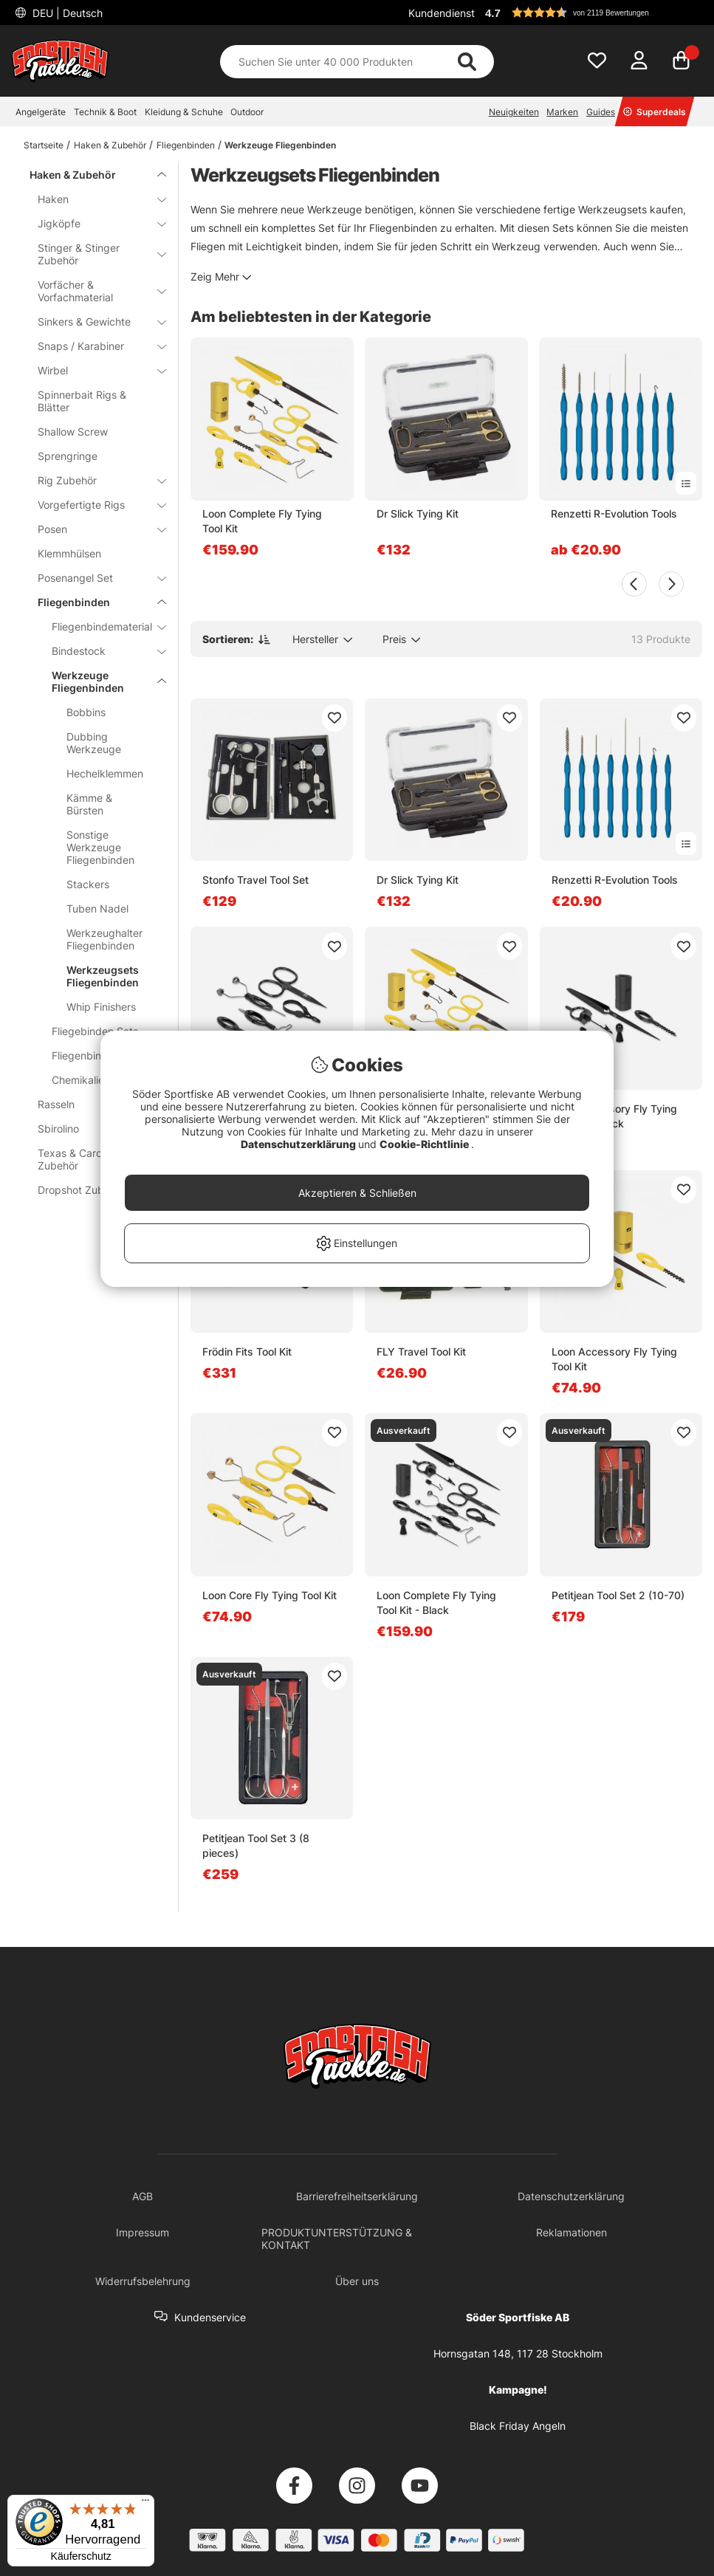 The image size is (714, 2576). Describe the element at coordinates (425, 1144) in the screenshot. I see `Cookie-Richtlinie` at that location.